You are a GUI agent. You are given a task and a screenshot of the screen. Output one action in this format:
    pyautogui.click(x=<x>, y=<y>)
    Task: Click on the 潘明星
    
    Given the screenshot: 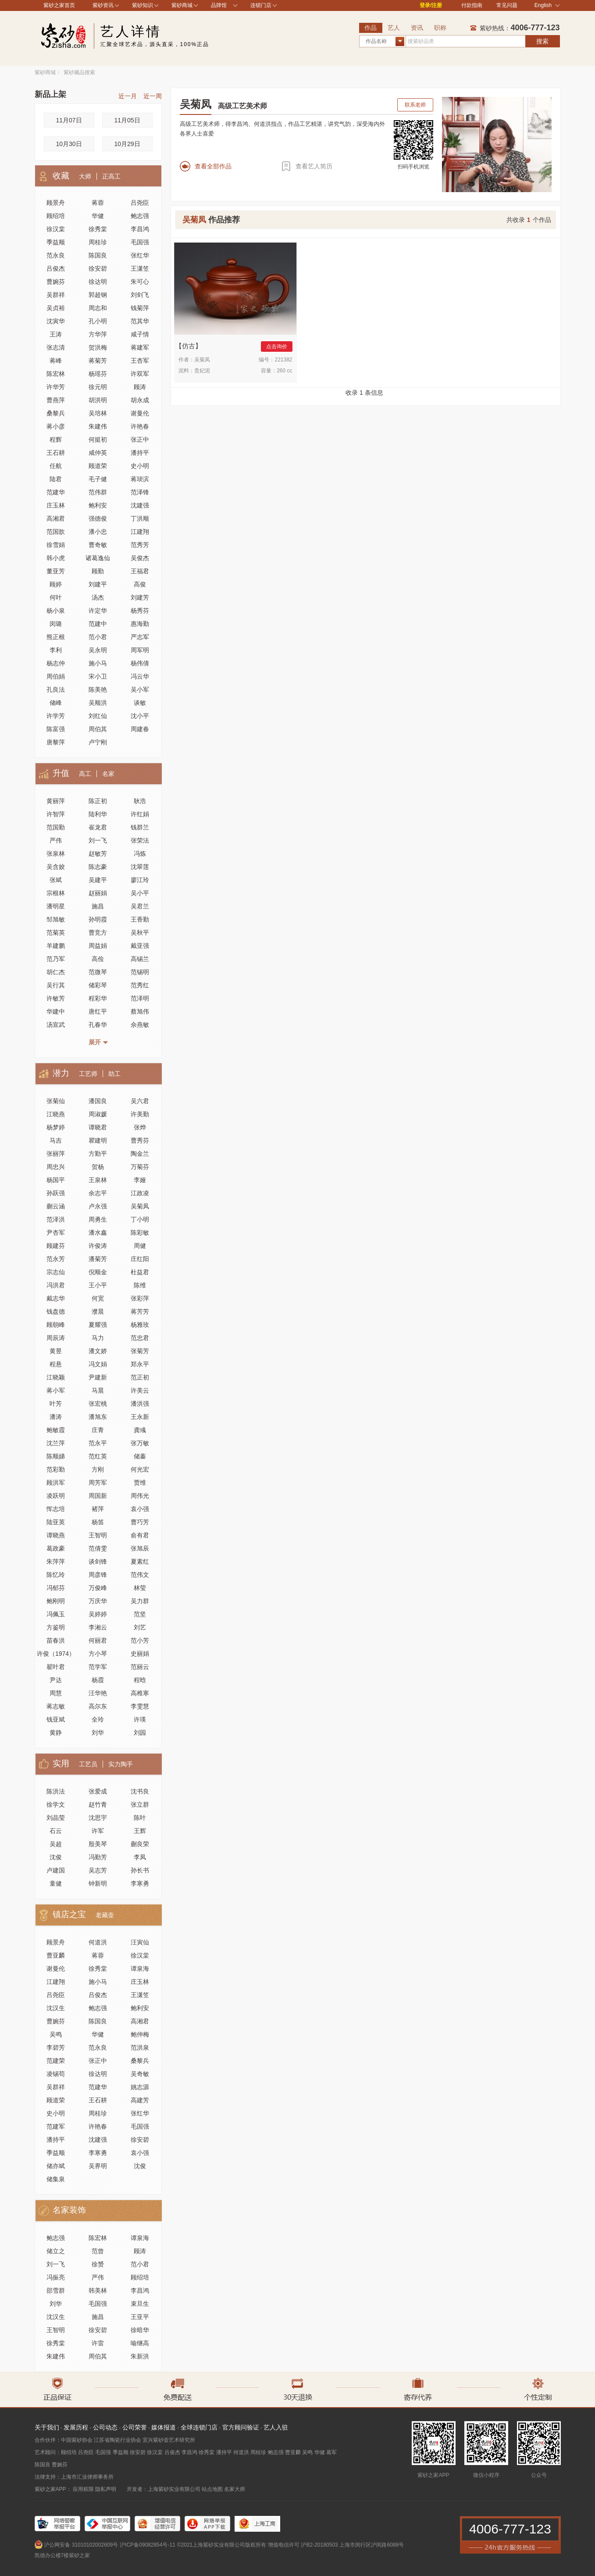 What is the action you would take?
    pyautogui.click(x=55, y=906)
    